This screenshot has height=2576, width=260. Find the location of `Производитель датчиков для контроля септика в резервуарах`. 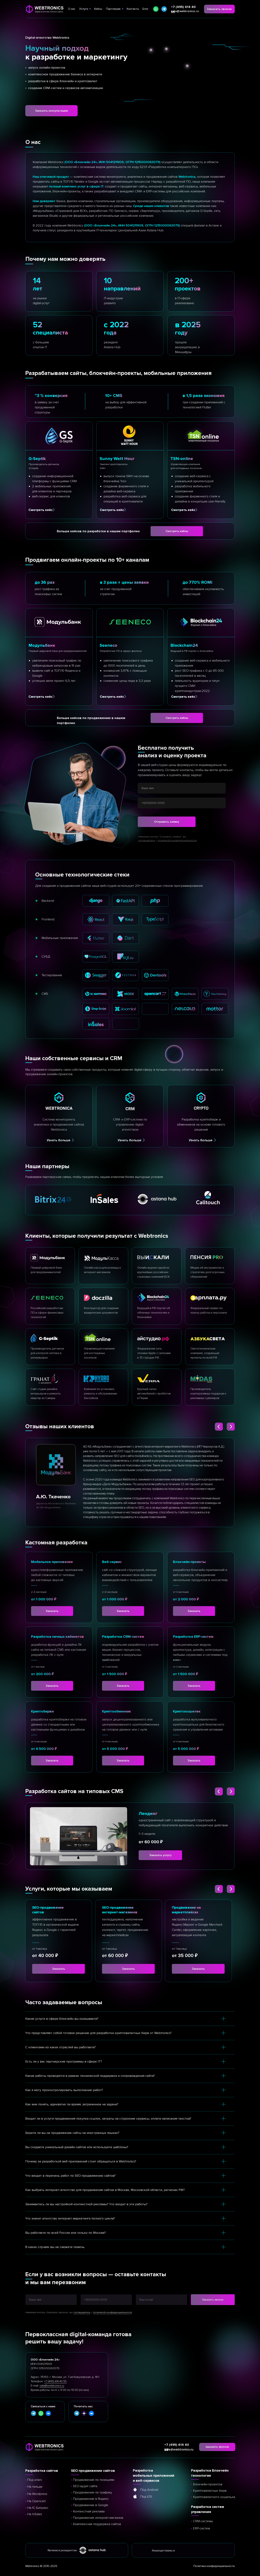

Производитель датчиков для контроля септика в резервуарах is located at coordinates (47, 1353).